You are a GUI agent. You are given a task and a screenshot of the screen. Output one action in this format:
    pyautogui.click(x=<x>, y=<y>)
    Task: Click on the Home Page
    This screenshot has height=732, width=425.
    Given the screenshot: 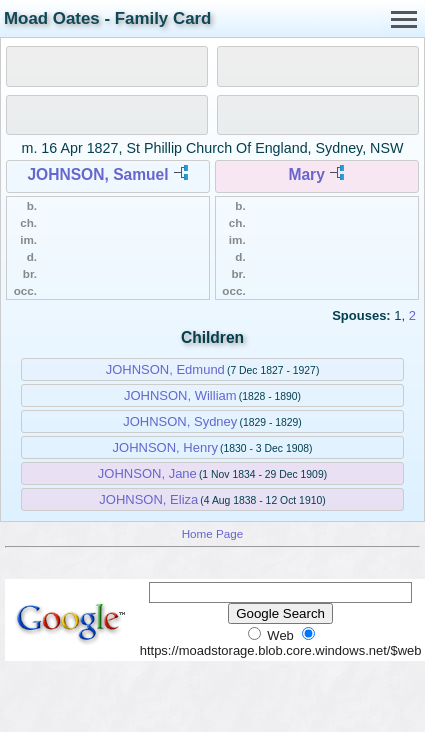 What is the action you would take?
    pyautogui.click(x=213, y=533)
    